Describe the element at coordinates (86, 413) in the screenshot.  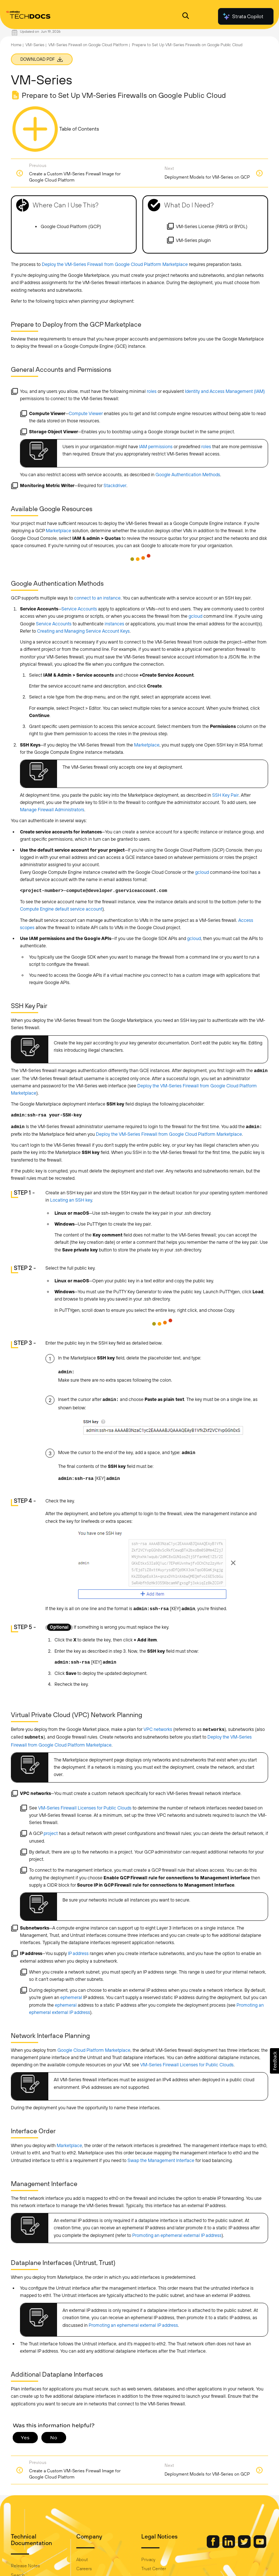
I see `Compute Viewer` at that location.